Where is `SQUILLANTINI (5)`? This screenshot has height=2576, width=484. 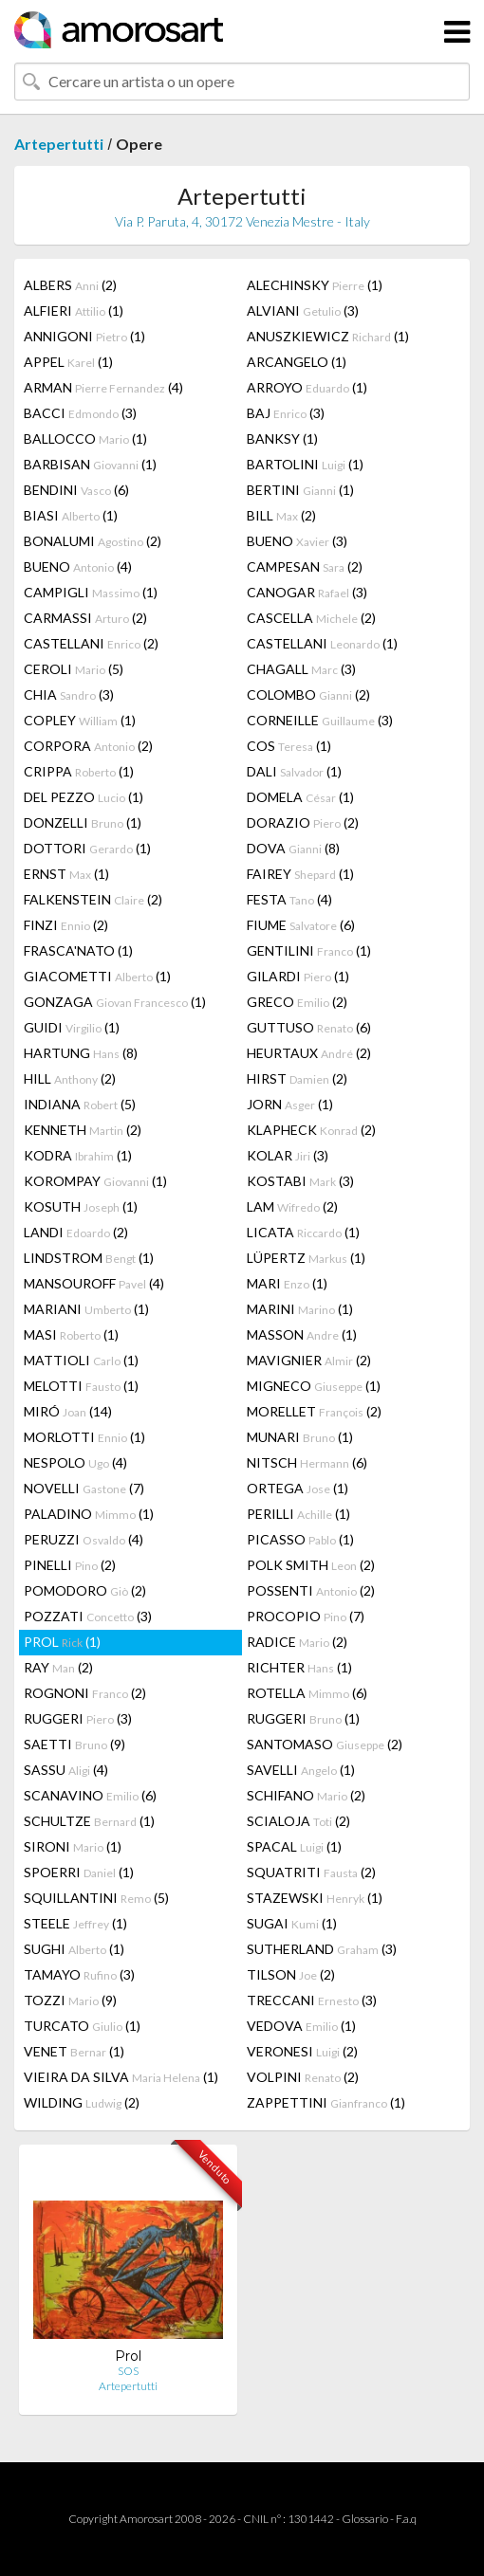 SQUILLANTINI (5) is located at coordinates (96, 1898).